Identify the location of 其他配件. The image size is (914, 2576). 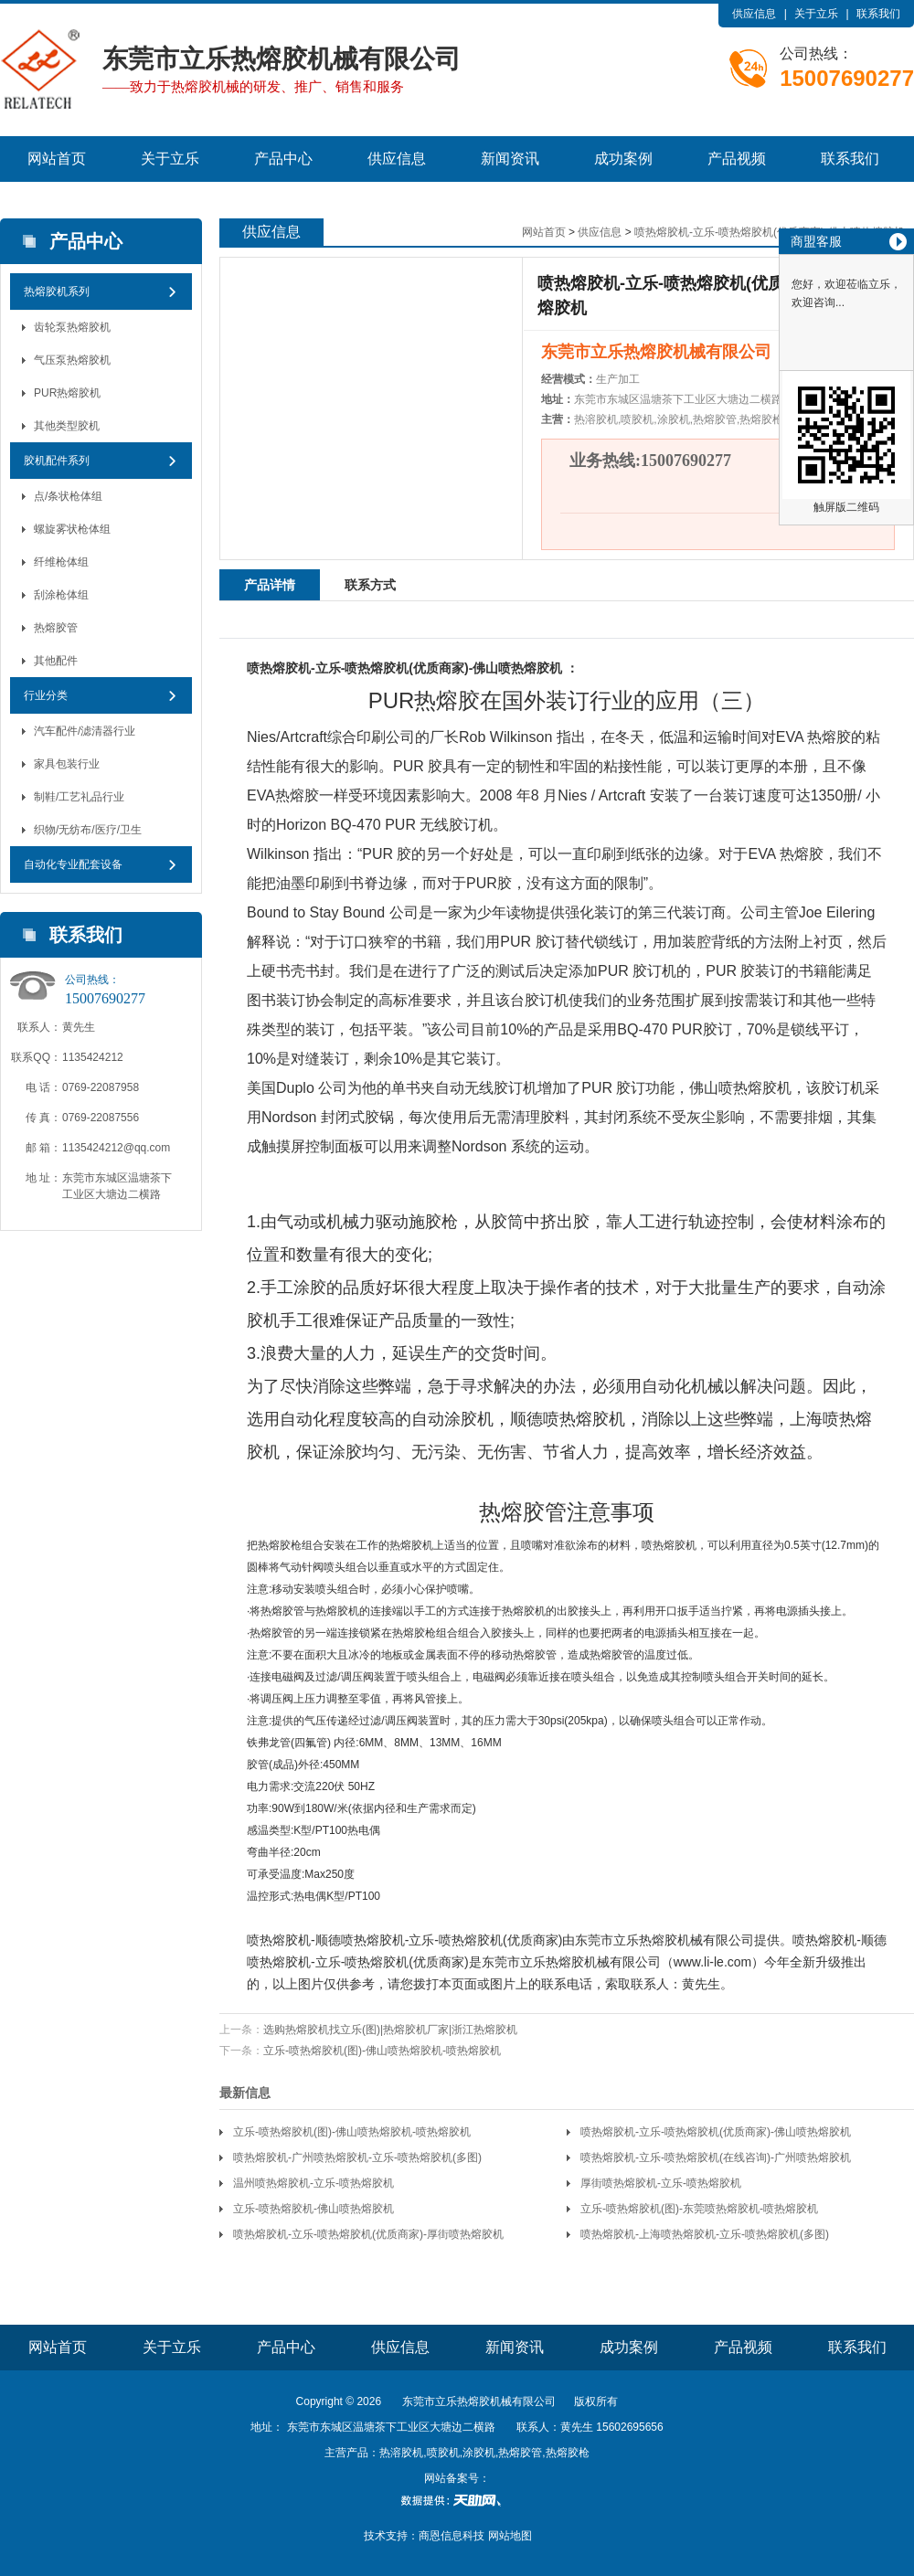
(56, 660).